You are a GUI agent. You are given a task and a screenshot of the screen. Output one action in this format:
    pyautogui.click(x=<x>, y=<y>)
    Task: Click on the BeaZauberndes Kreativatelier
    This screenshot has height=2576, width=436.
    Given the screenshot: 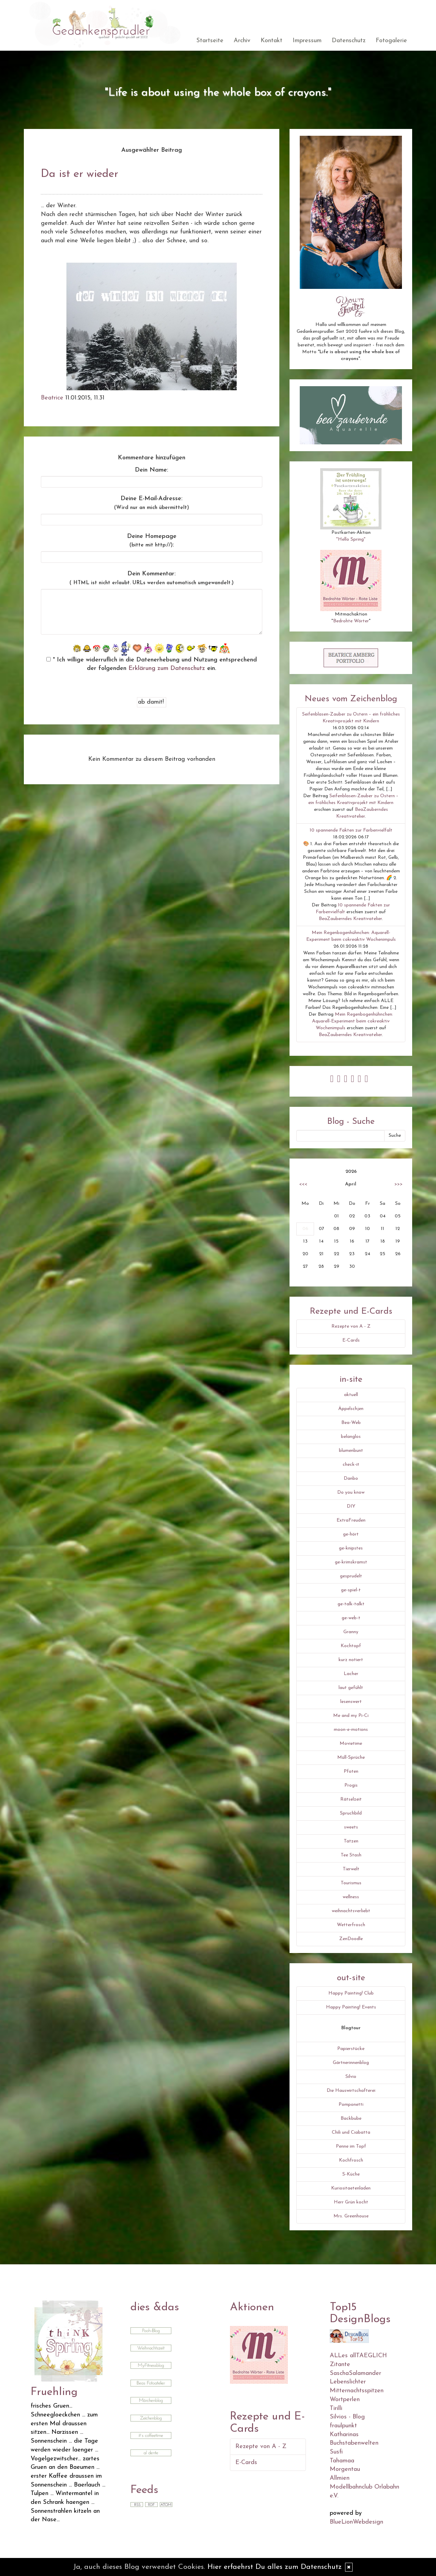 What is the action you would take?
    pyautogui.click(x=350, y=918)
    